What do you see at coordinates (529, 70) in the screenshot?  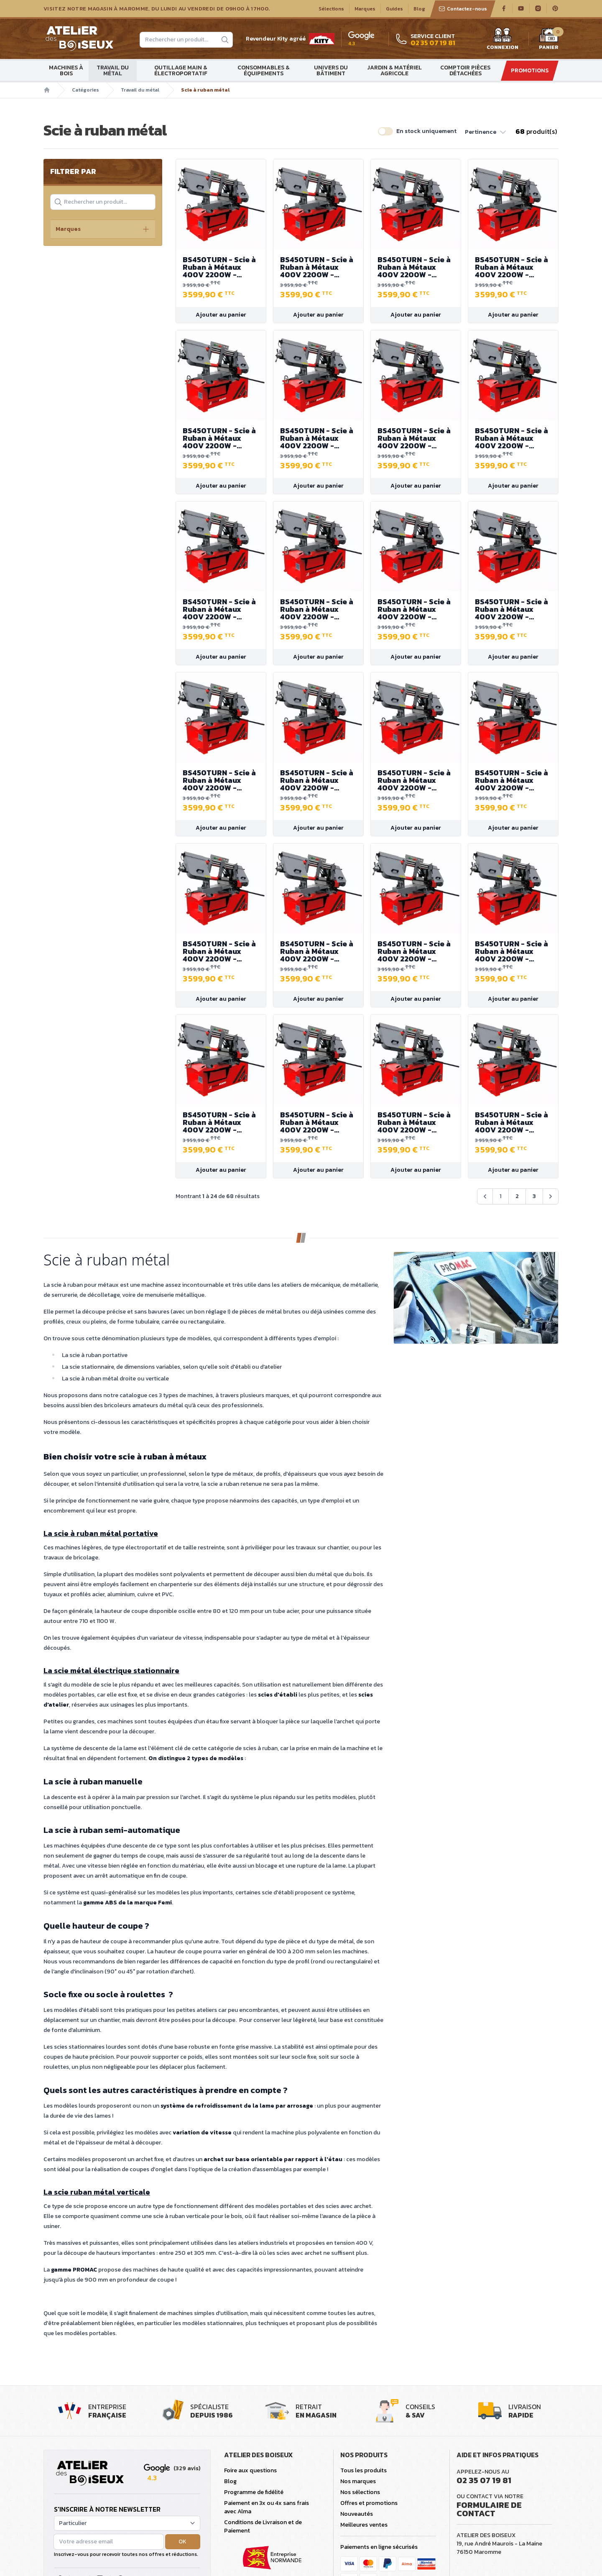 I see `Promotions` at bounding box center [529, 70].